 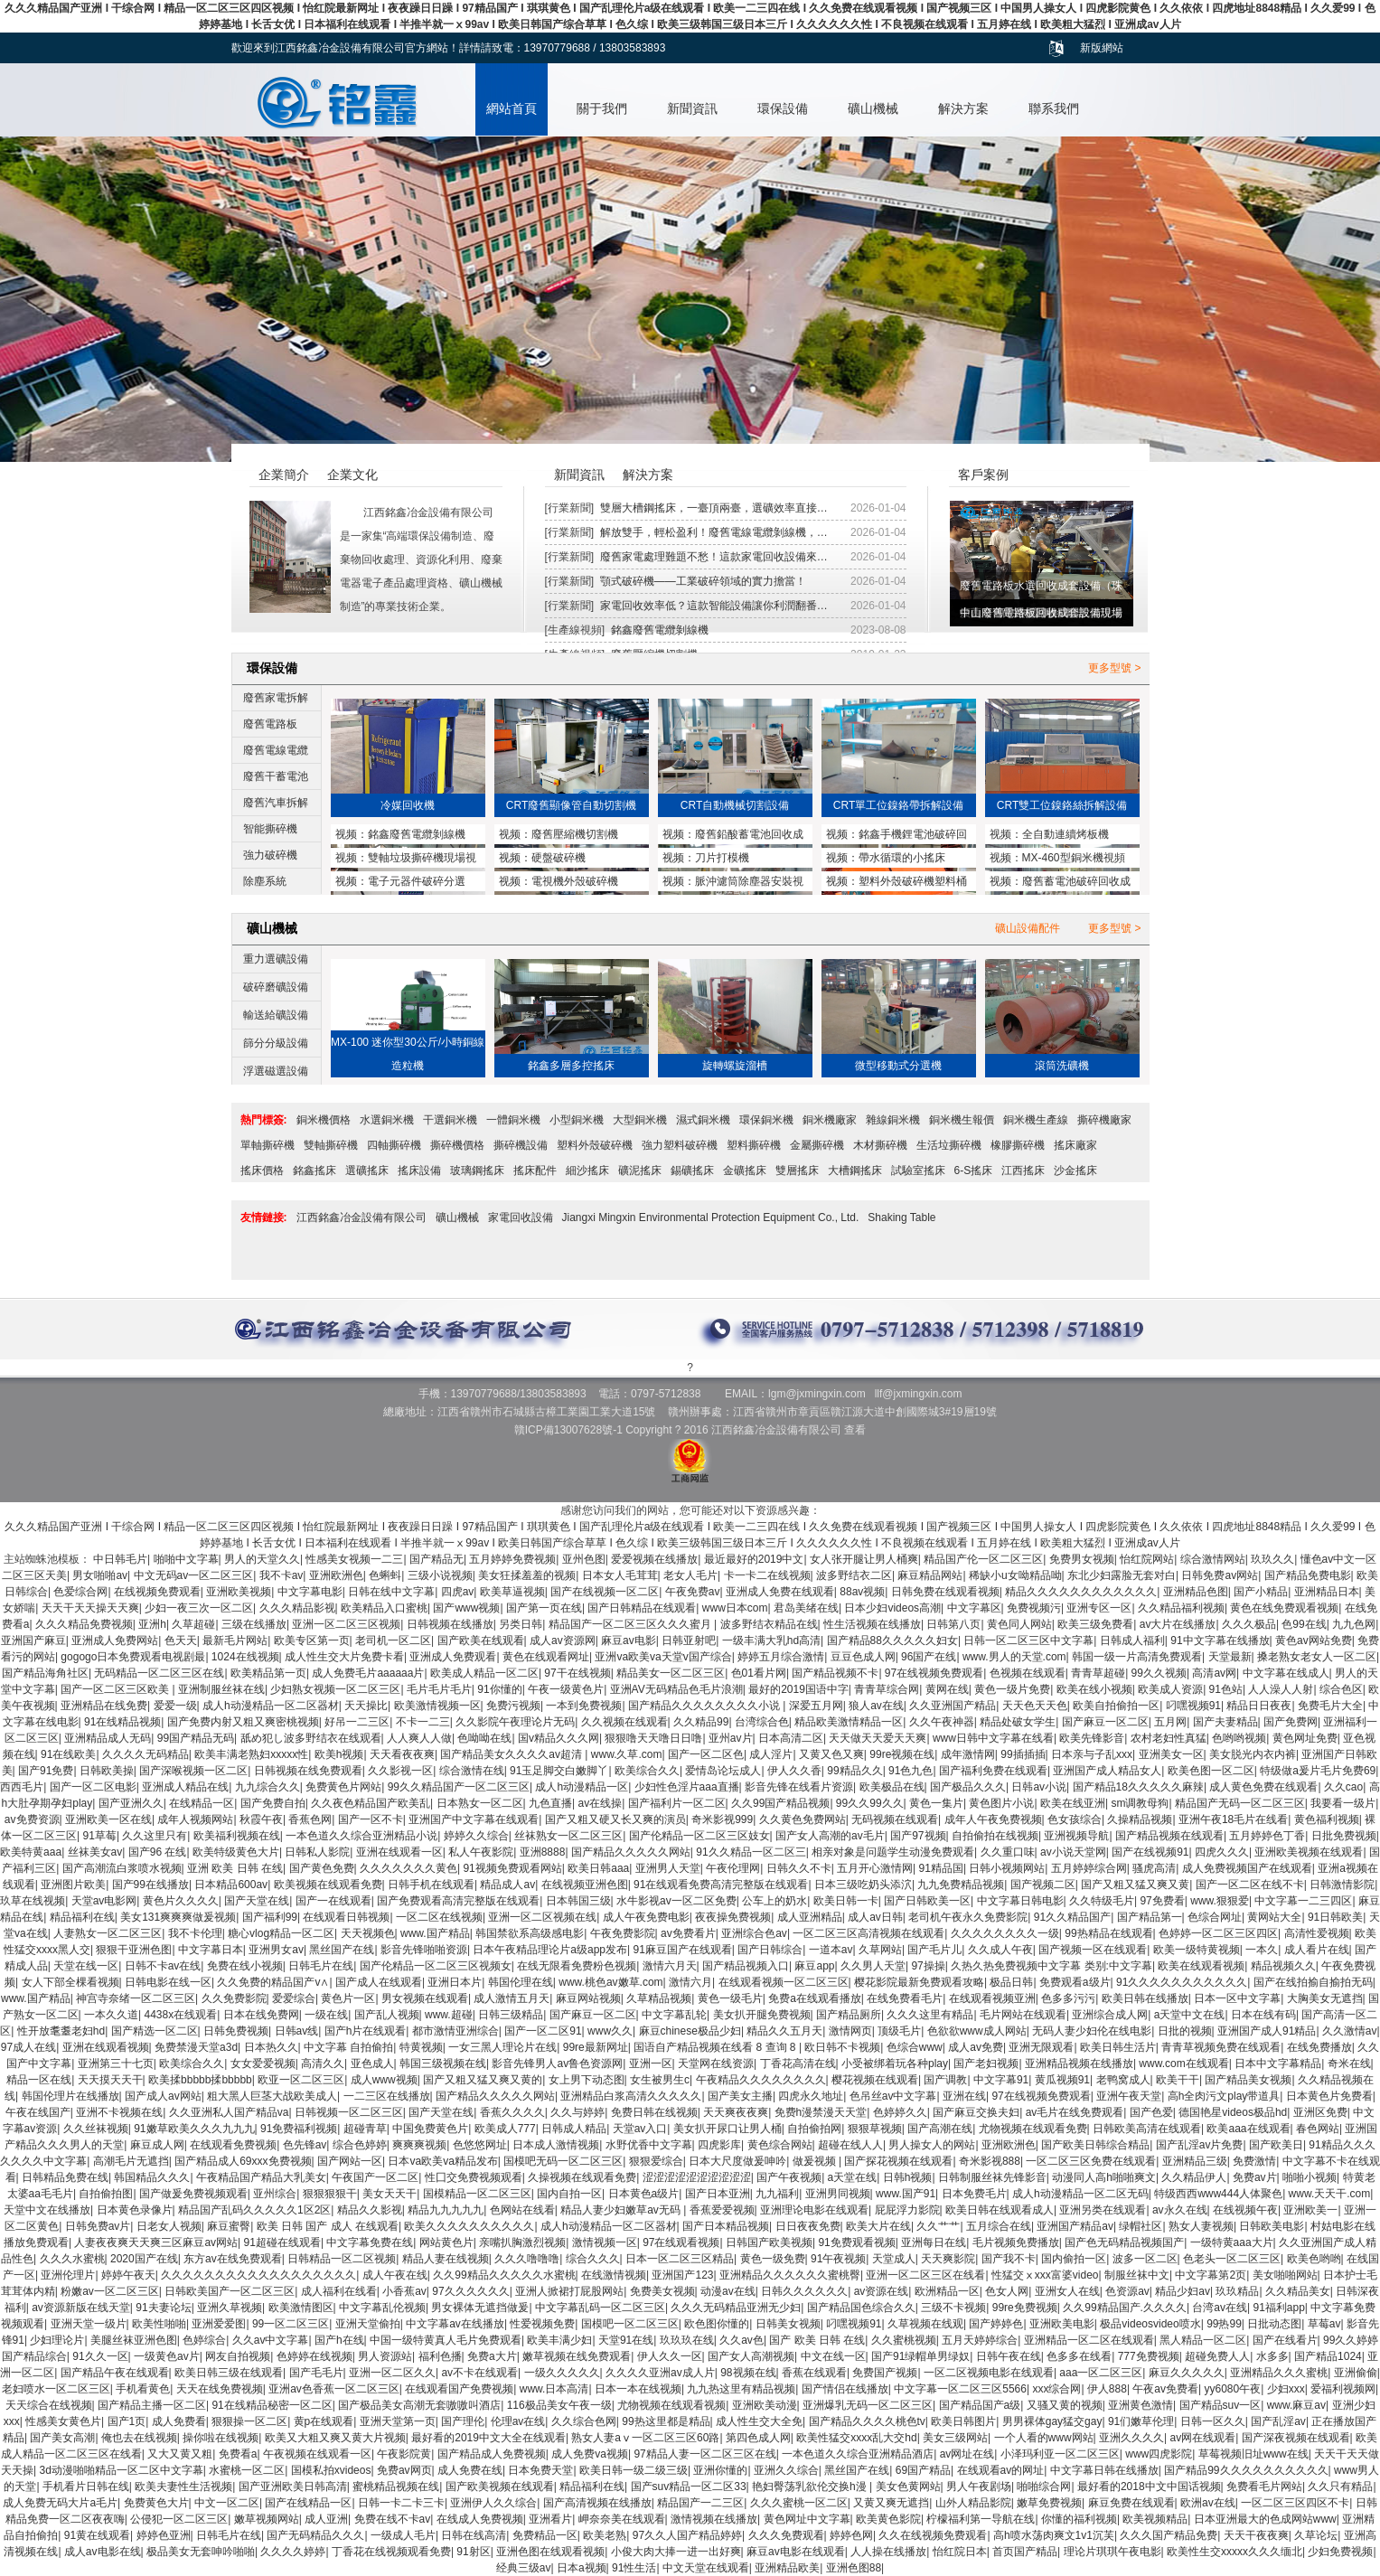 What do you see at coordinates (1149, 1917) in the screenshot?
I see `国产精品第一` at bounding box center [1149, 1917].